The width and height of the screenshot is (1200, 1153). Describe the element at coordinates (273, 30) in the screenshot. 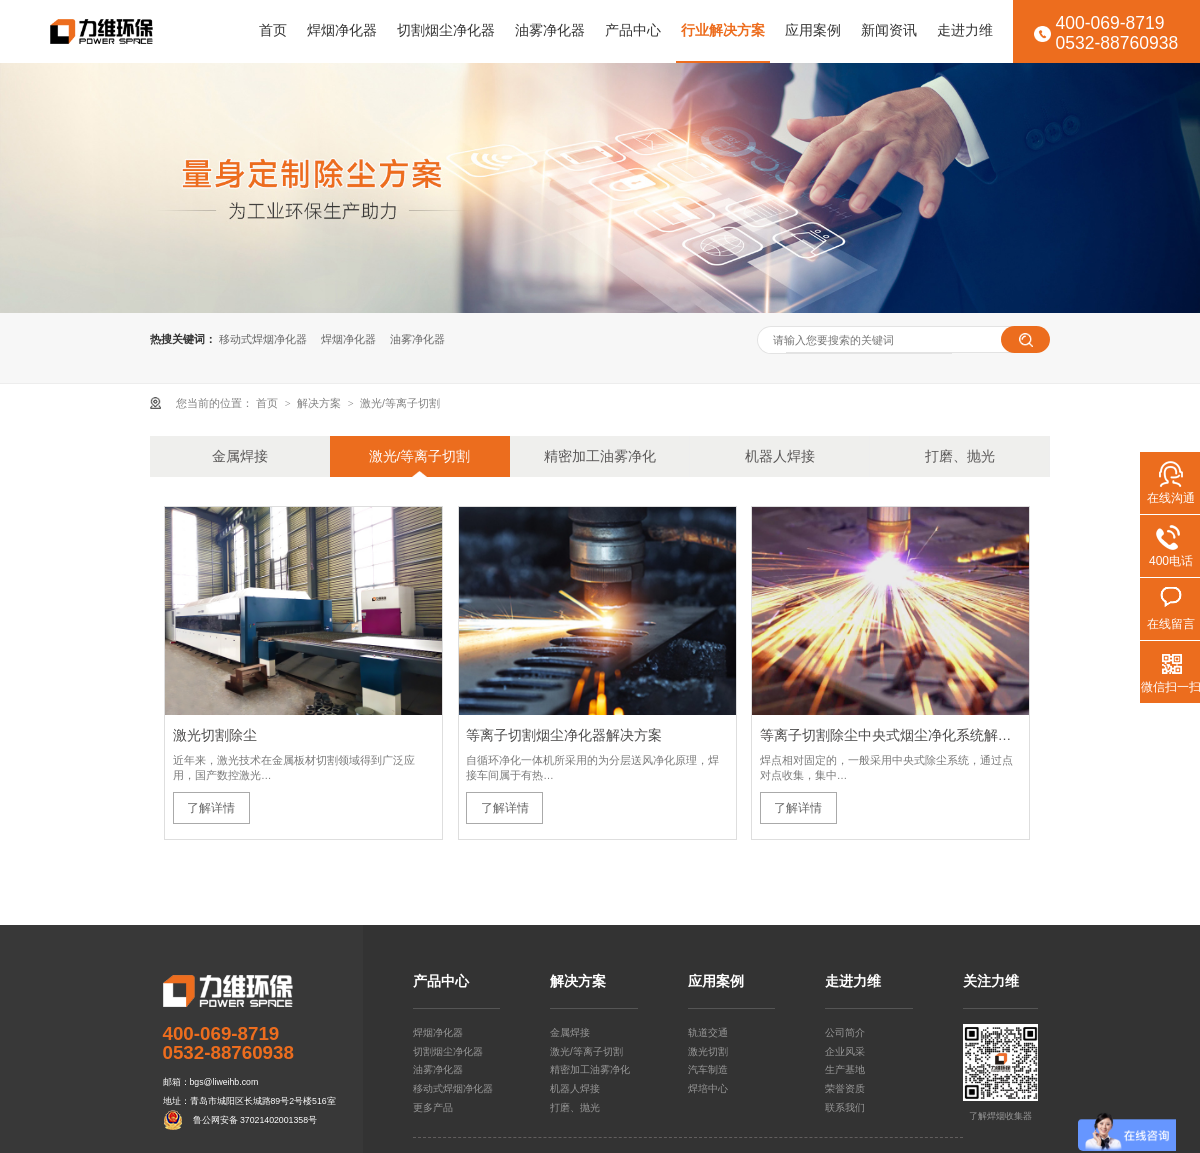

I see `首页` at that location.